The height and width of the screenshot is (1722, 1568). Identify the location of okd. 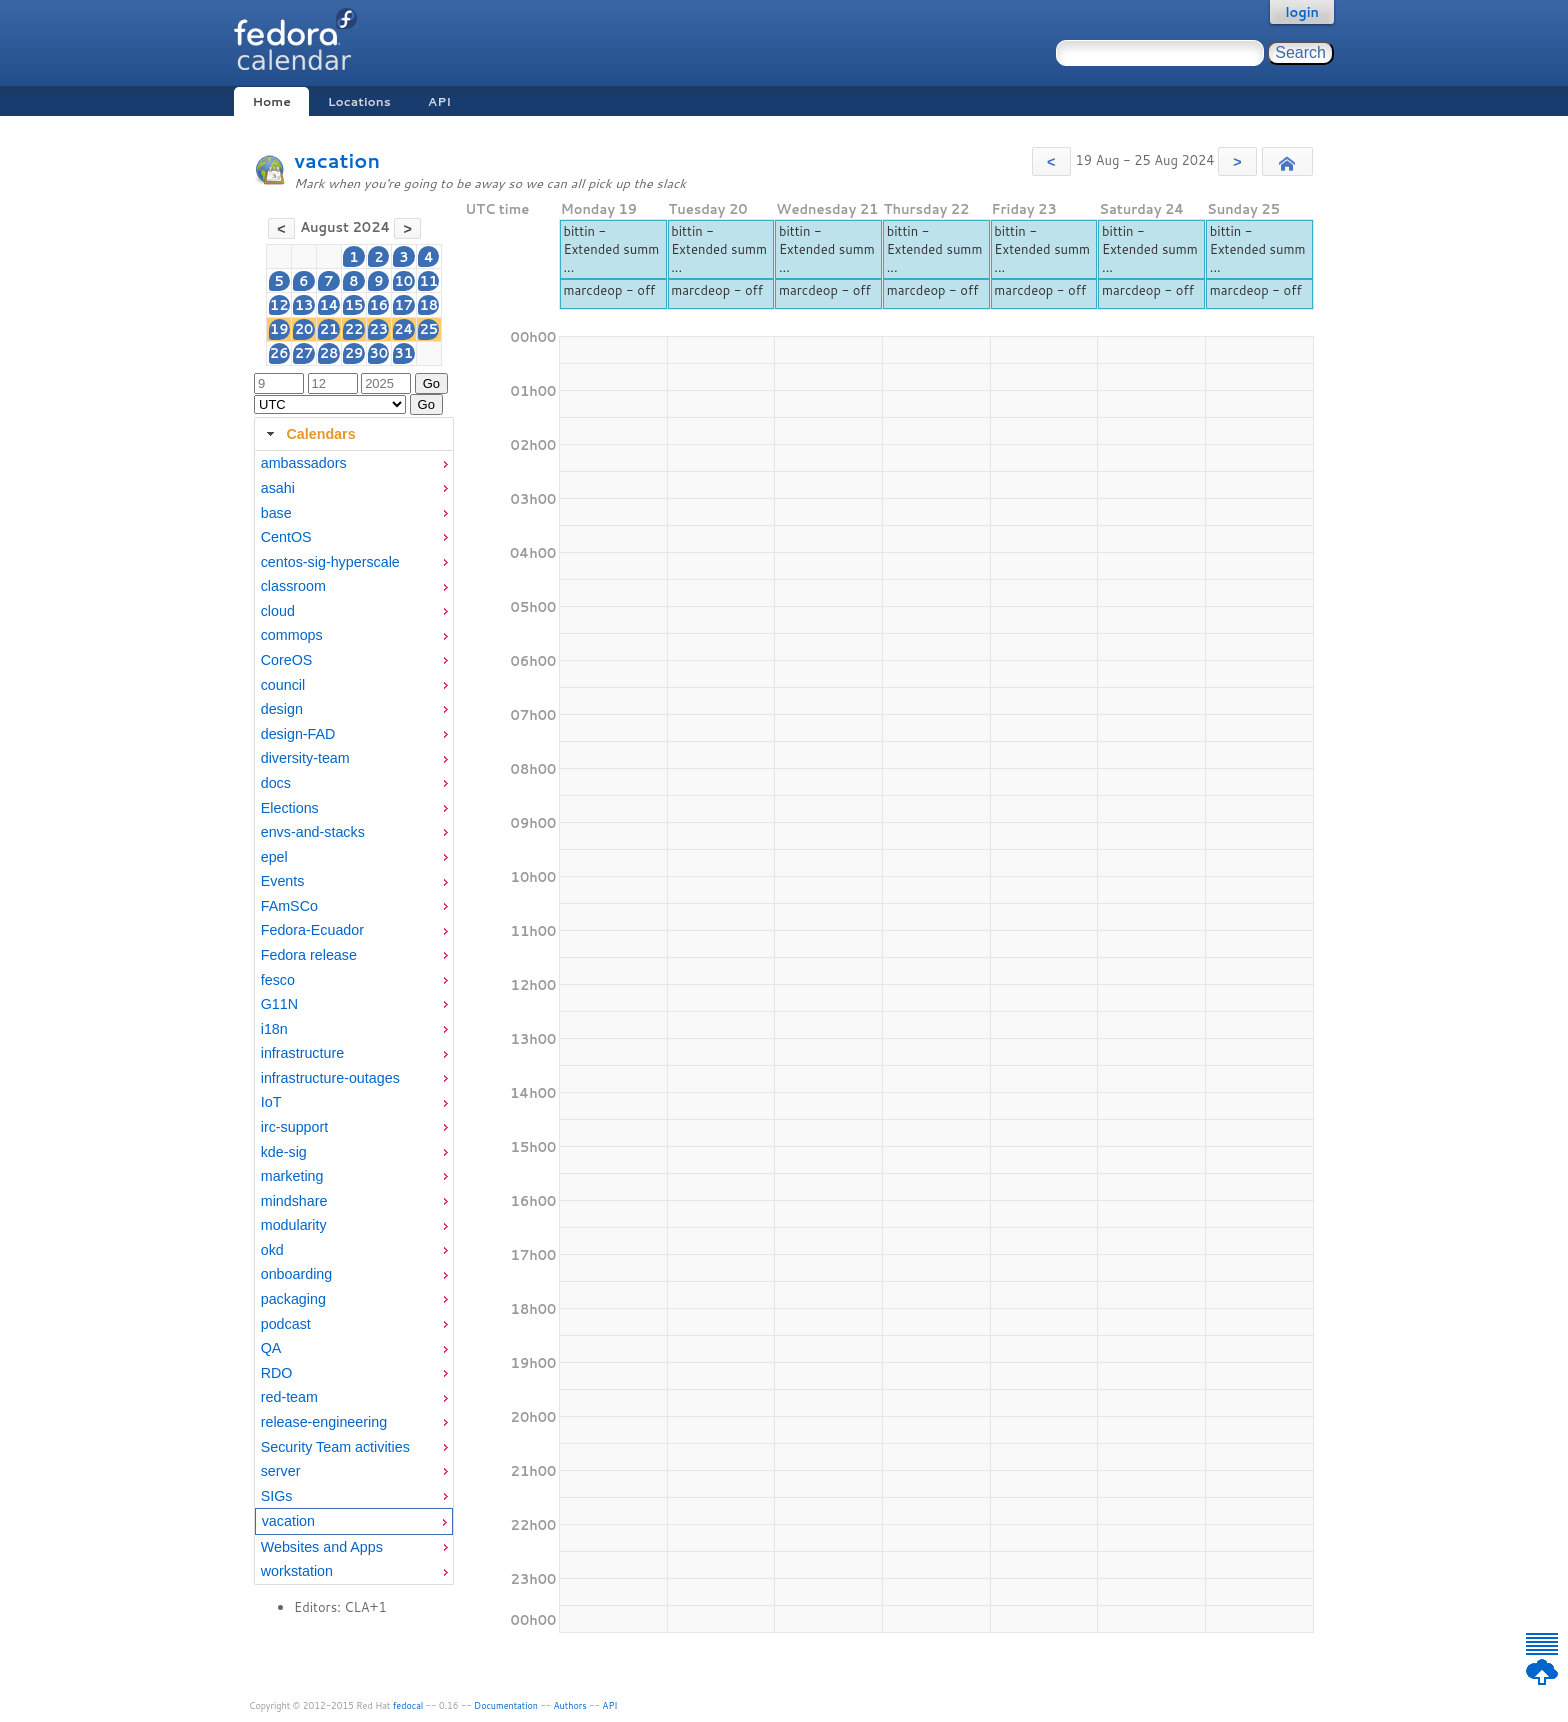
(272, 1250).